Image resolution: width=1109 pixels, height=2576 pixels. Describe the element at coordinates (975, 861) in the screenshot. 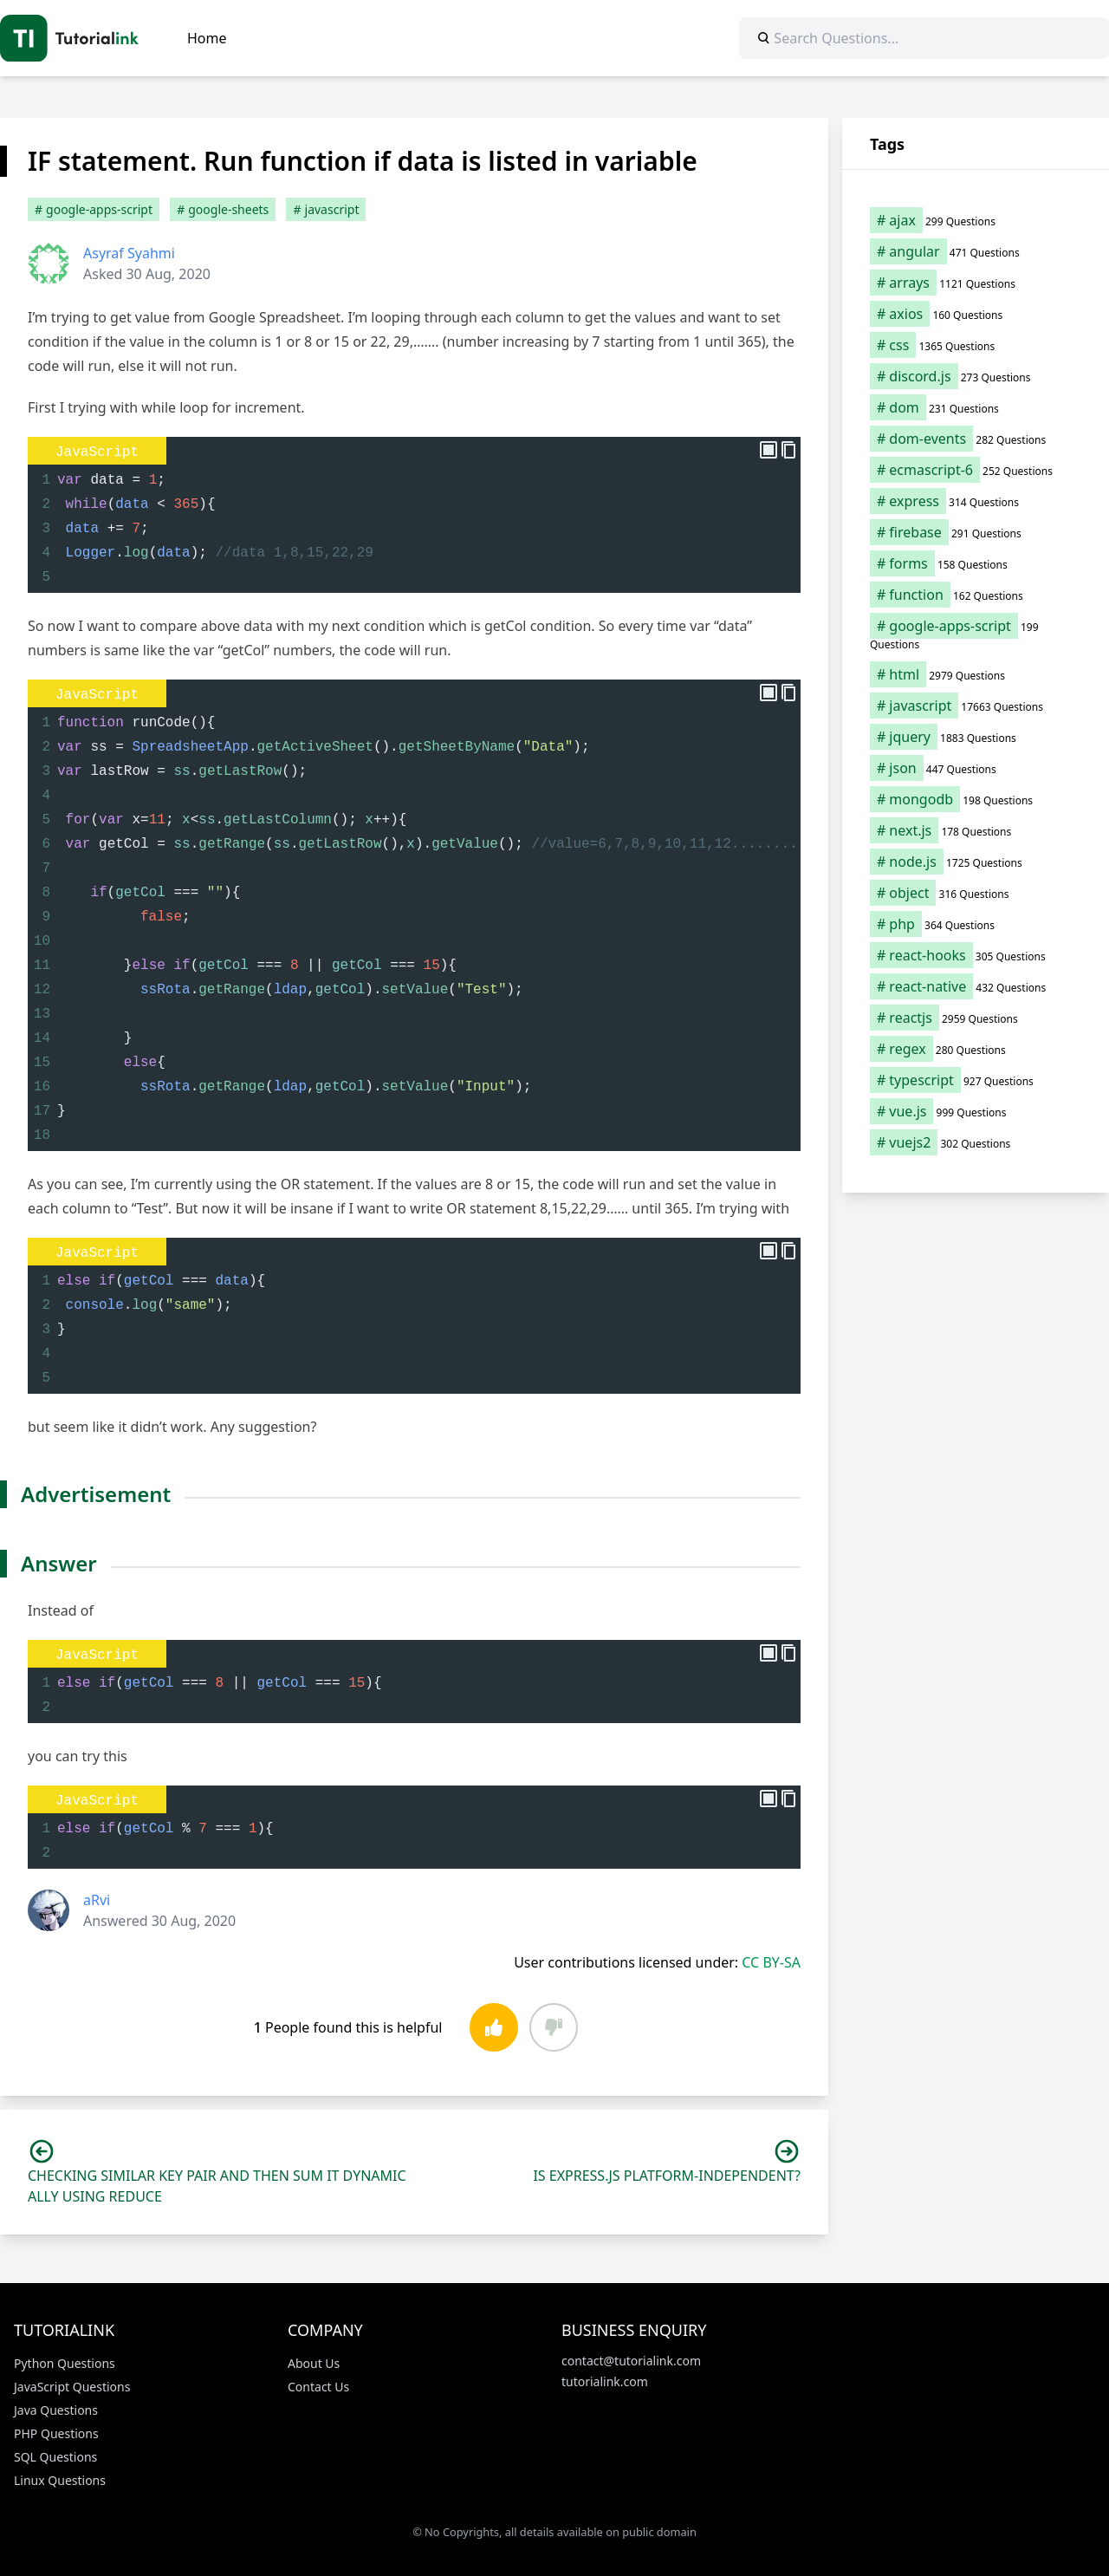

I see `[node.js (1,725 items)]` at that location.